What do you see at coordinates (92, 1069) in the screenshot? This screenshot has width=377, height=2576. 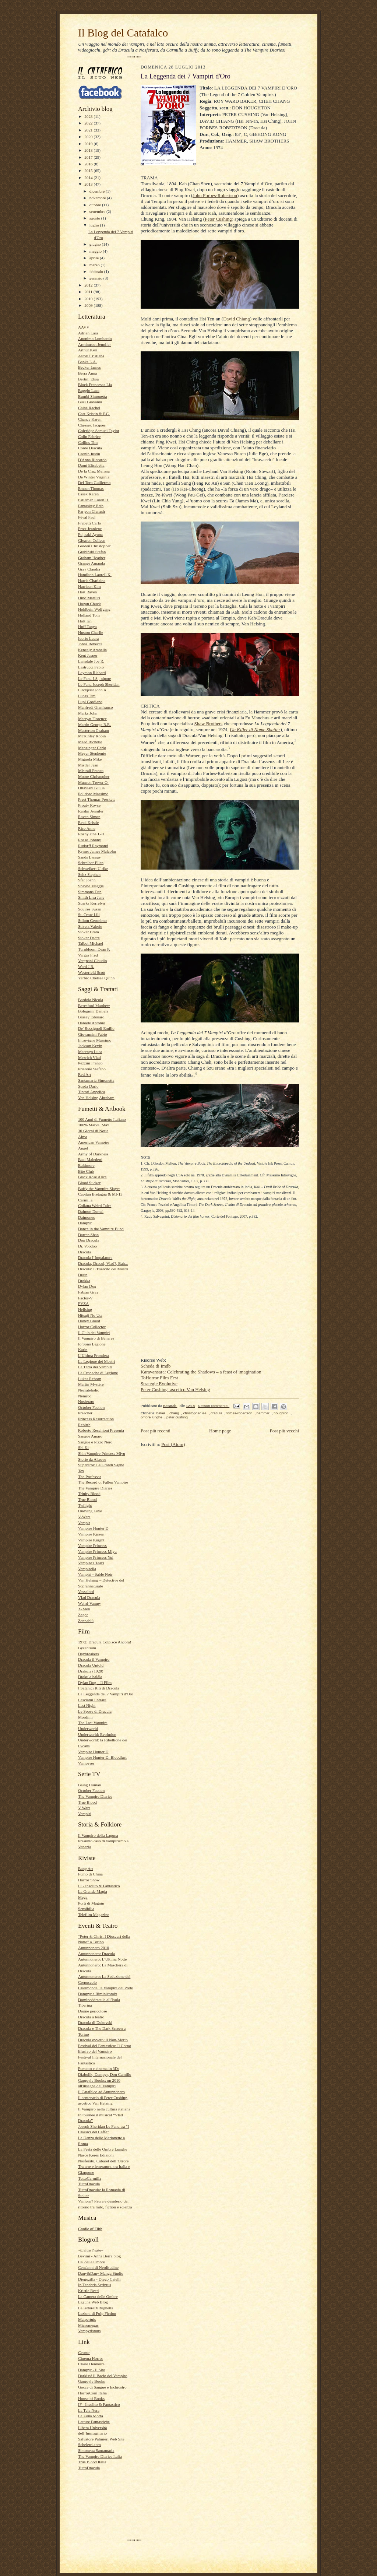 I see `Priarone Stefano` at bounding box center [92, 1069].